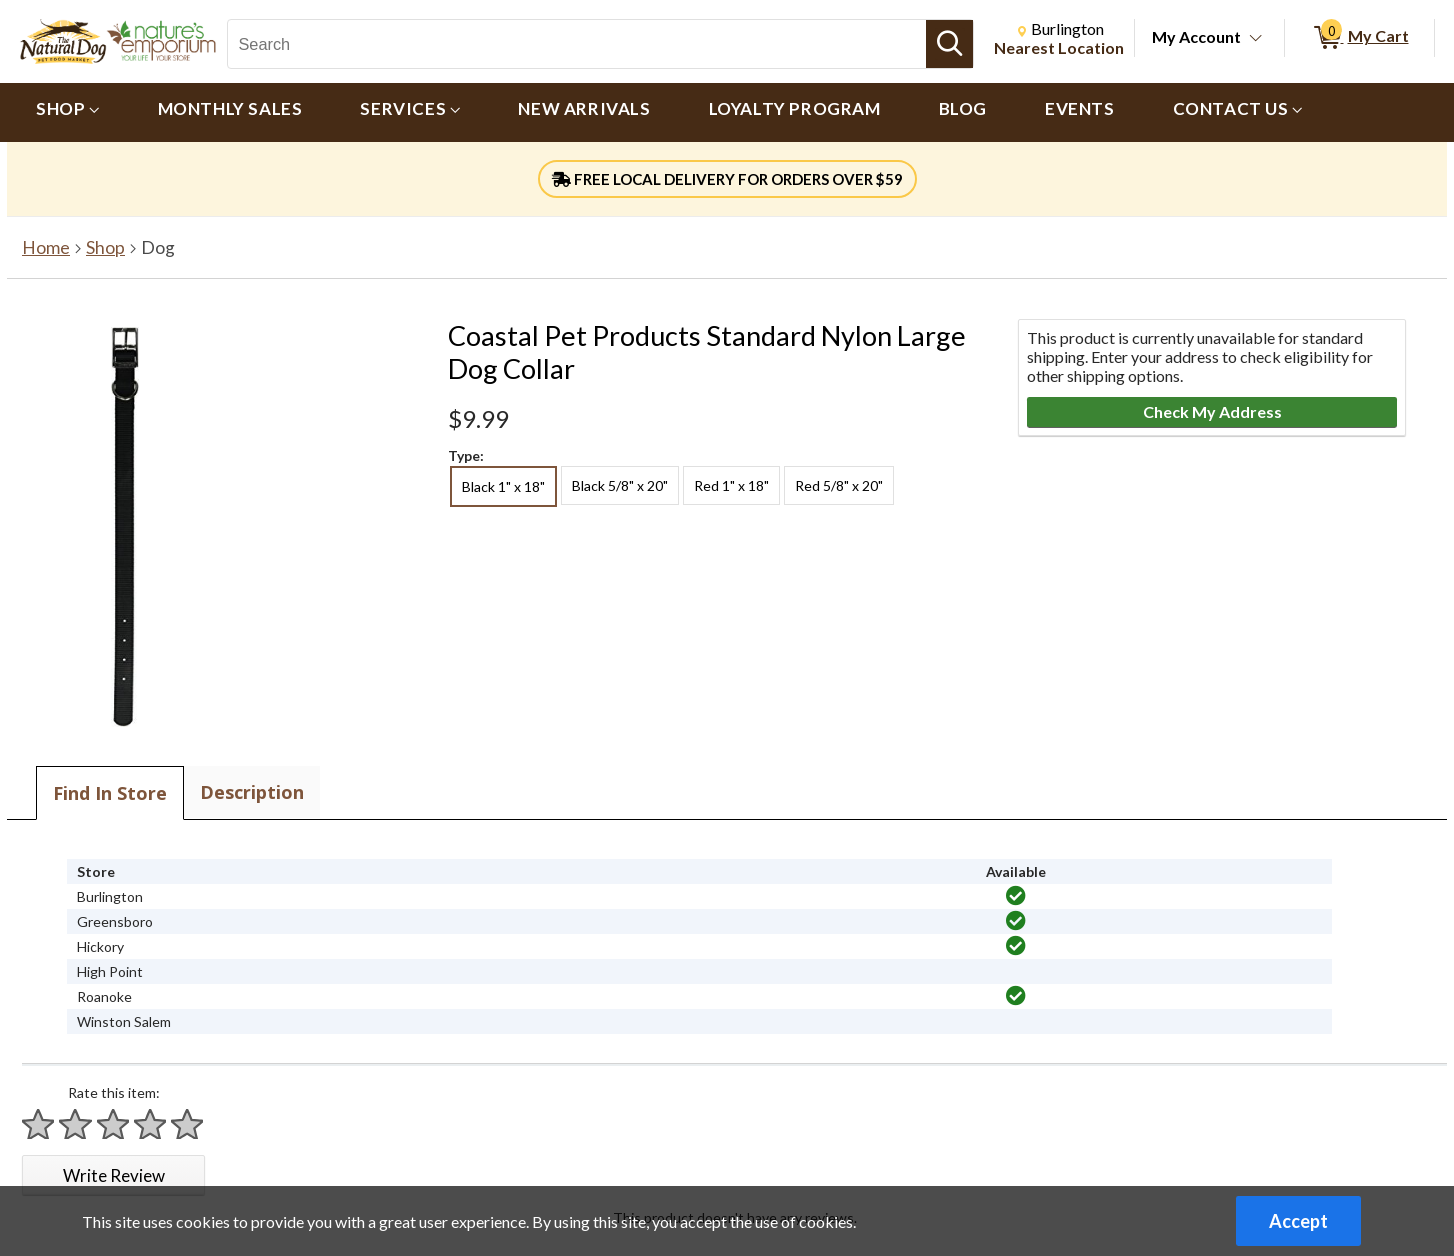 The height and width of the screenshot is (1256, 1454). I want to click on [Rate 2 stars], so click(76, 1124).